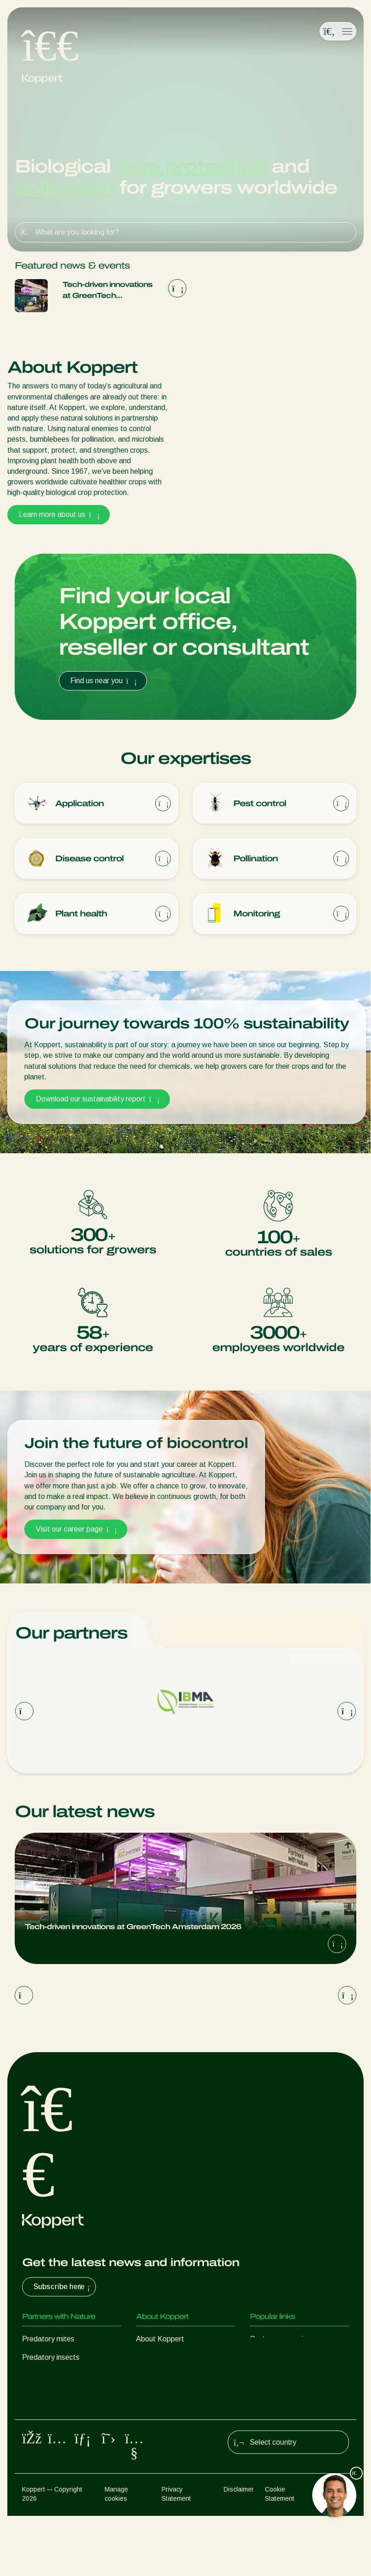 The image size is (371, 2576). What do you see at coordinates (57, 2396) in the screenshot?
I see `Beneficial nematodes` at bounding box center [57, 2396].